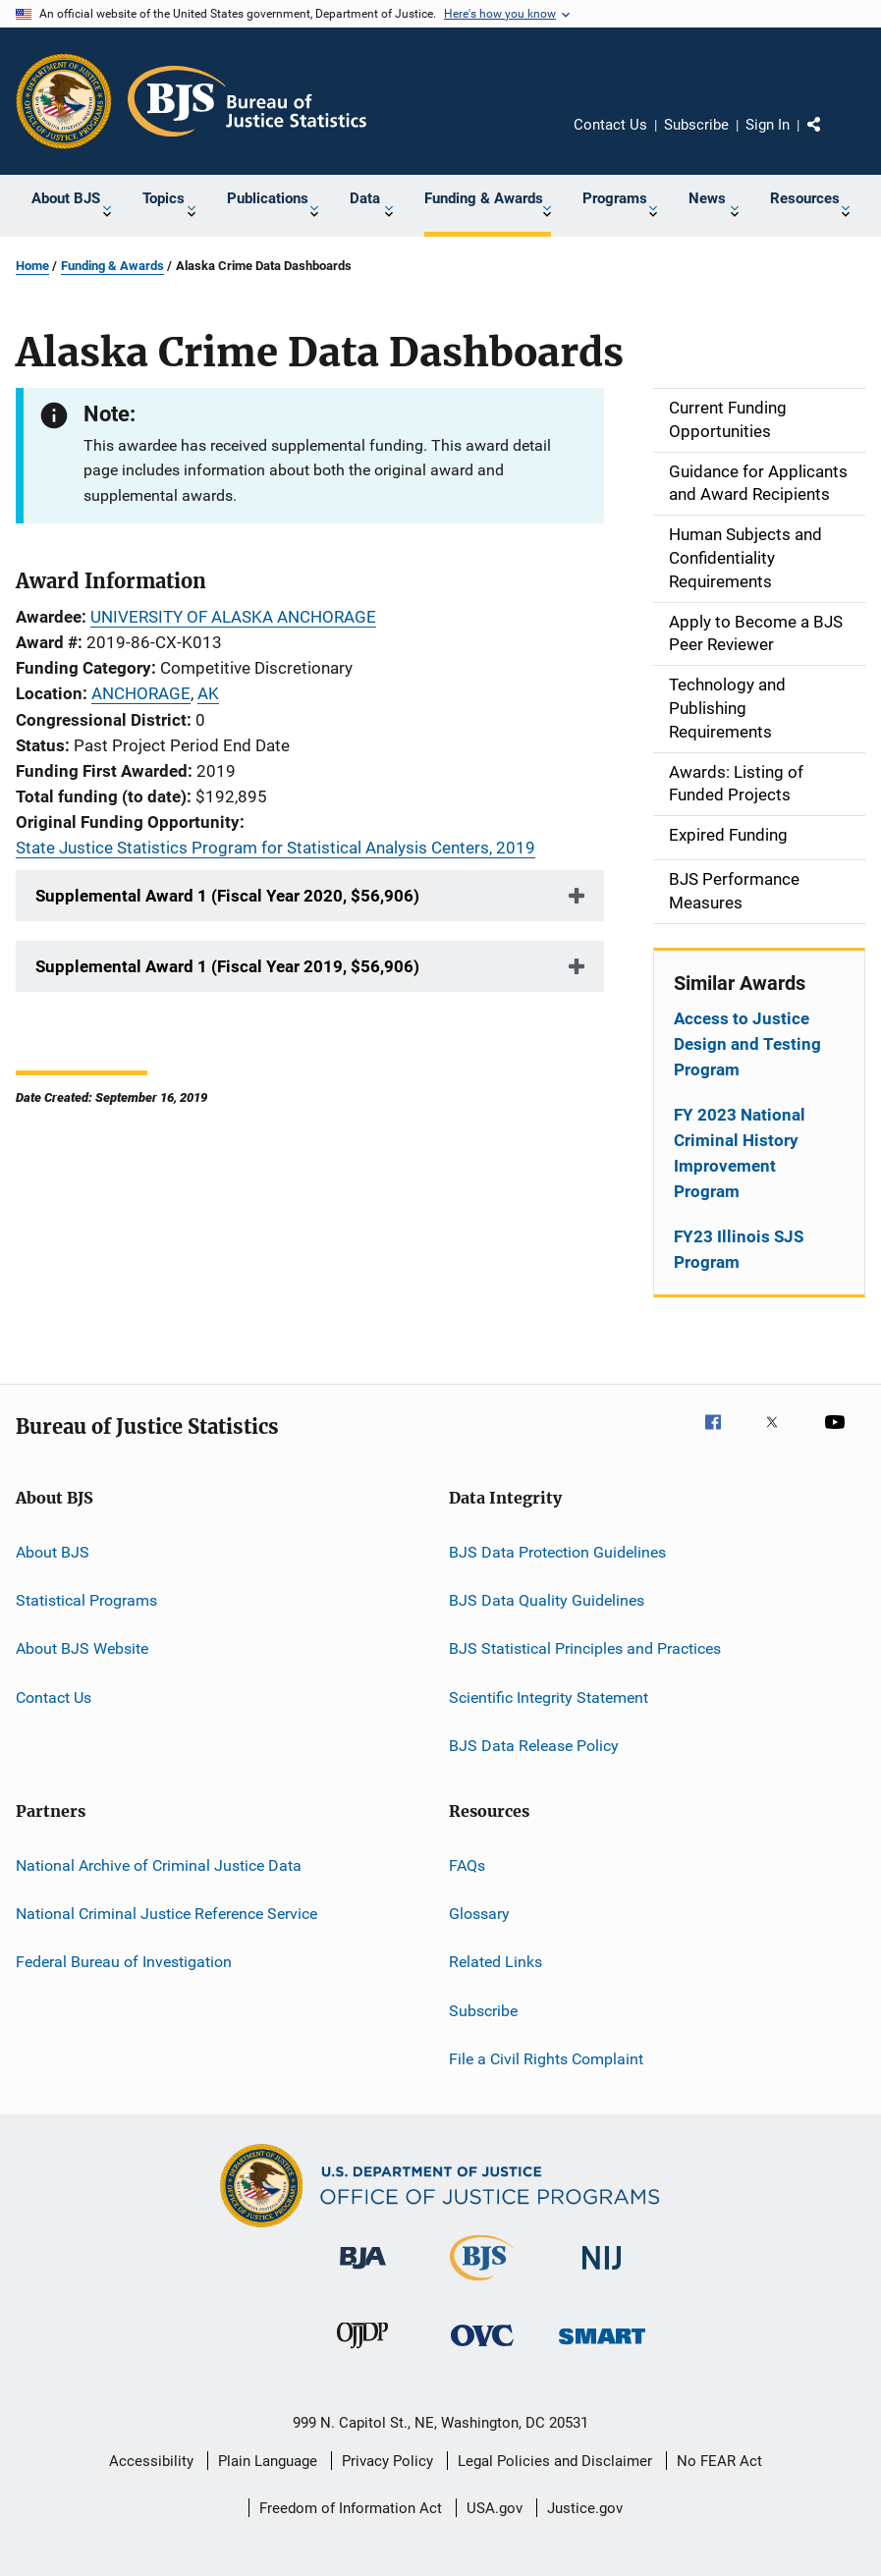 This screenshot has height=2576, width=881. I want to click on USA.gov, so click(495, 2508).